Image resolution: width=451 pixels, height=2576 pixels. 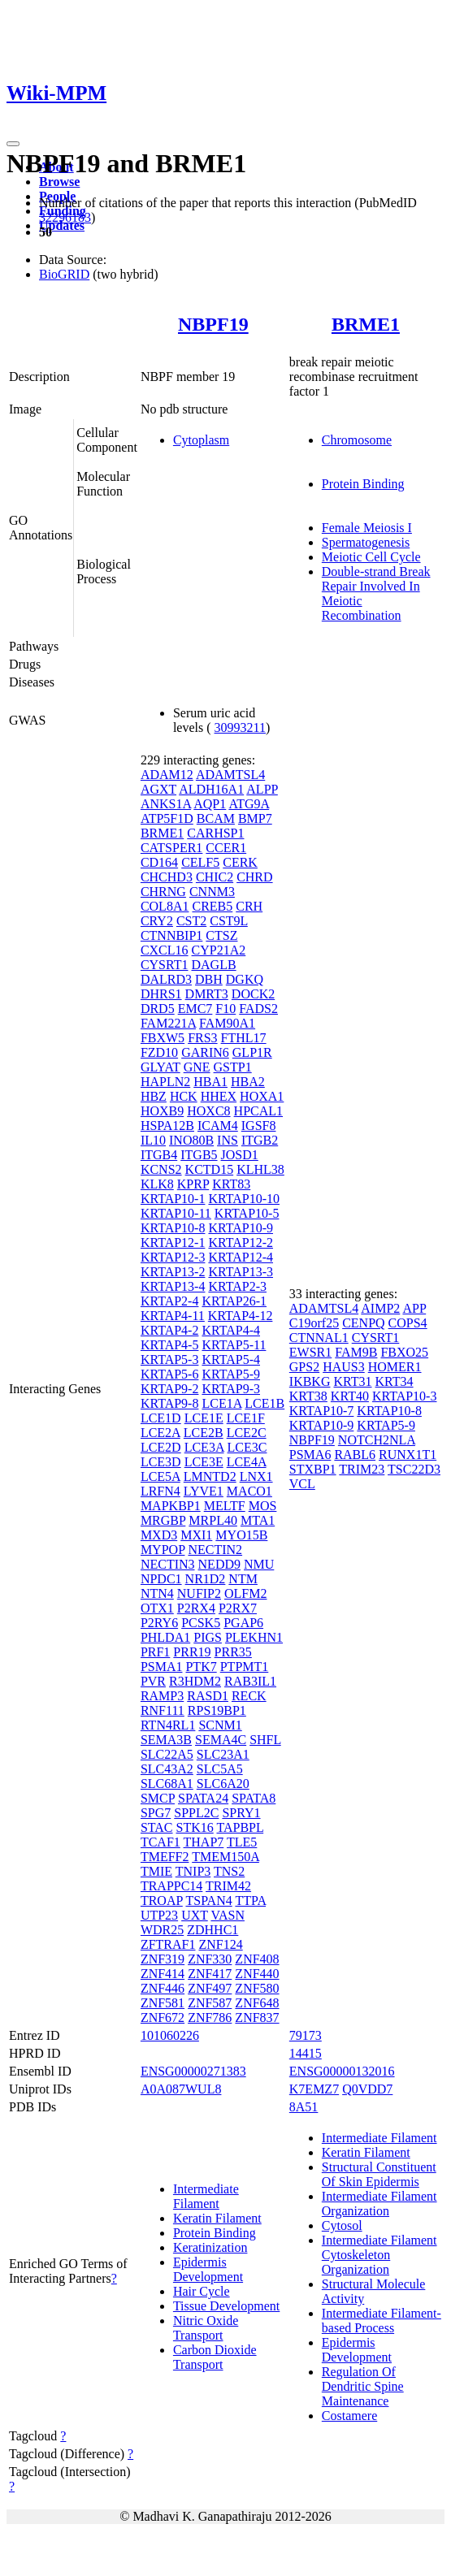 What do you see at coordinates (210, 2017) in the screenshot?
I see `ZNF786` at bounding box center [210, 2017].